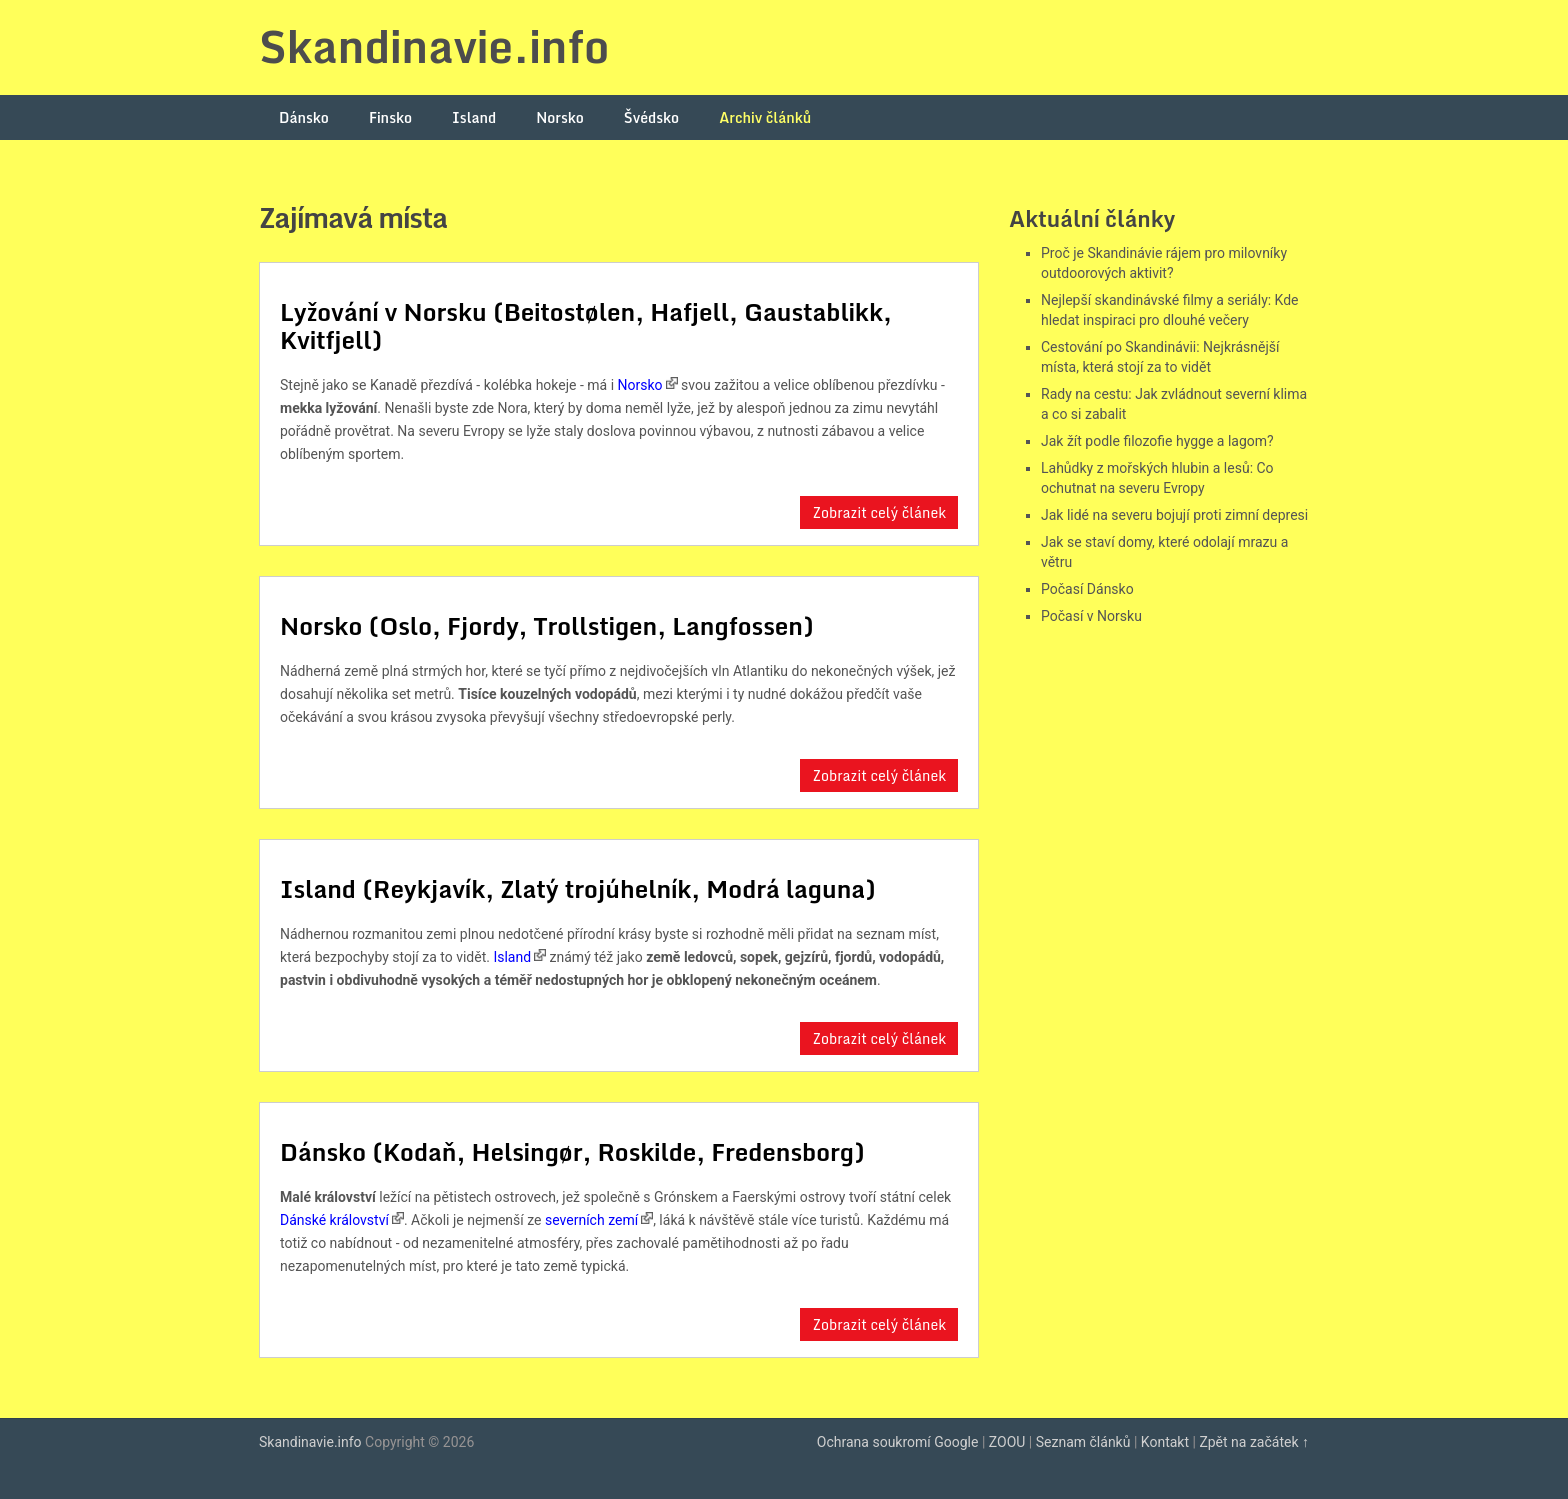  Describe the element at coordinates (578, 888) in the screenshot. I see `Island (Reykjavík, Zlatý trojúhelník, Modrá laguna)` at that location.